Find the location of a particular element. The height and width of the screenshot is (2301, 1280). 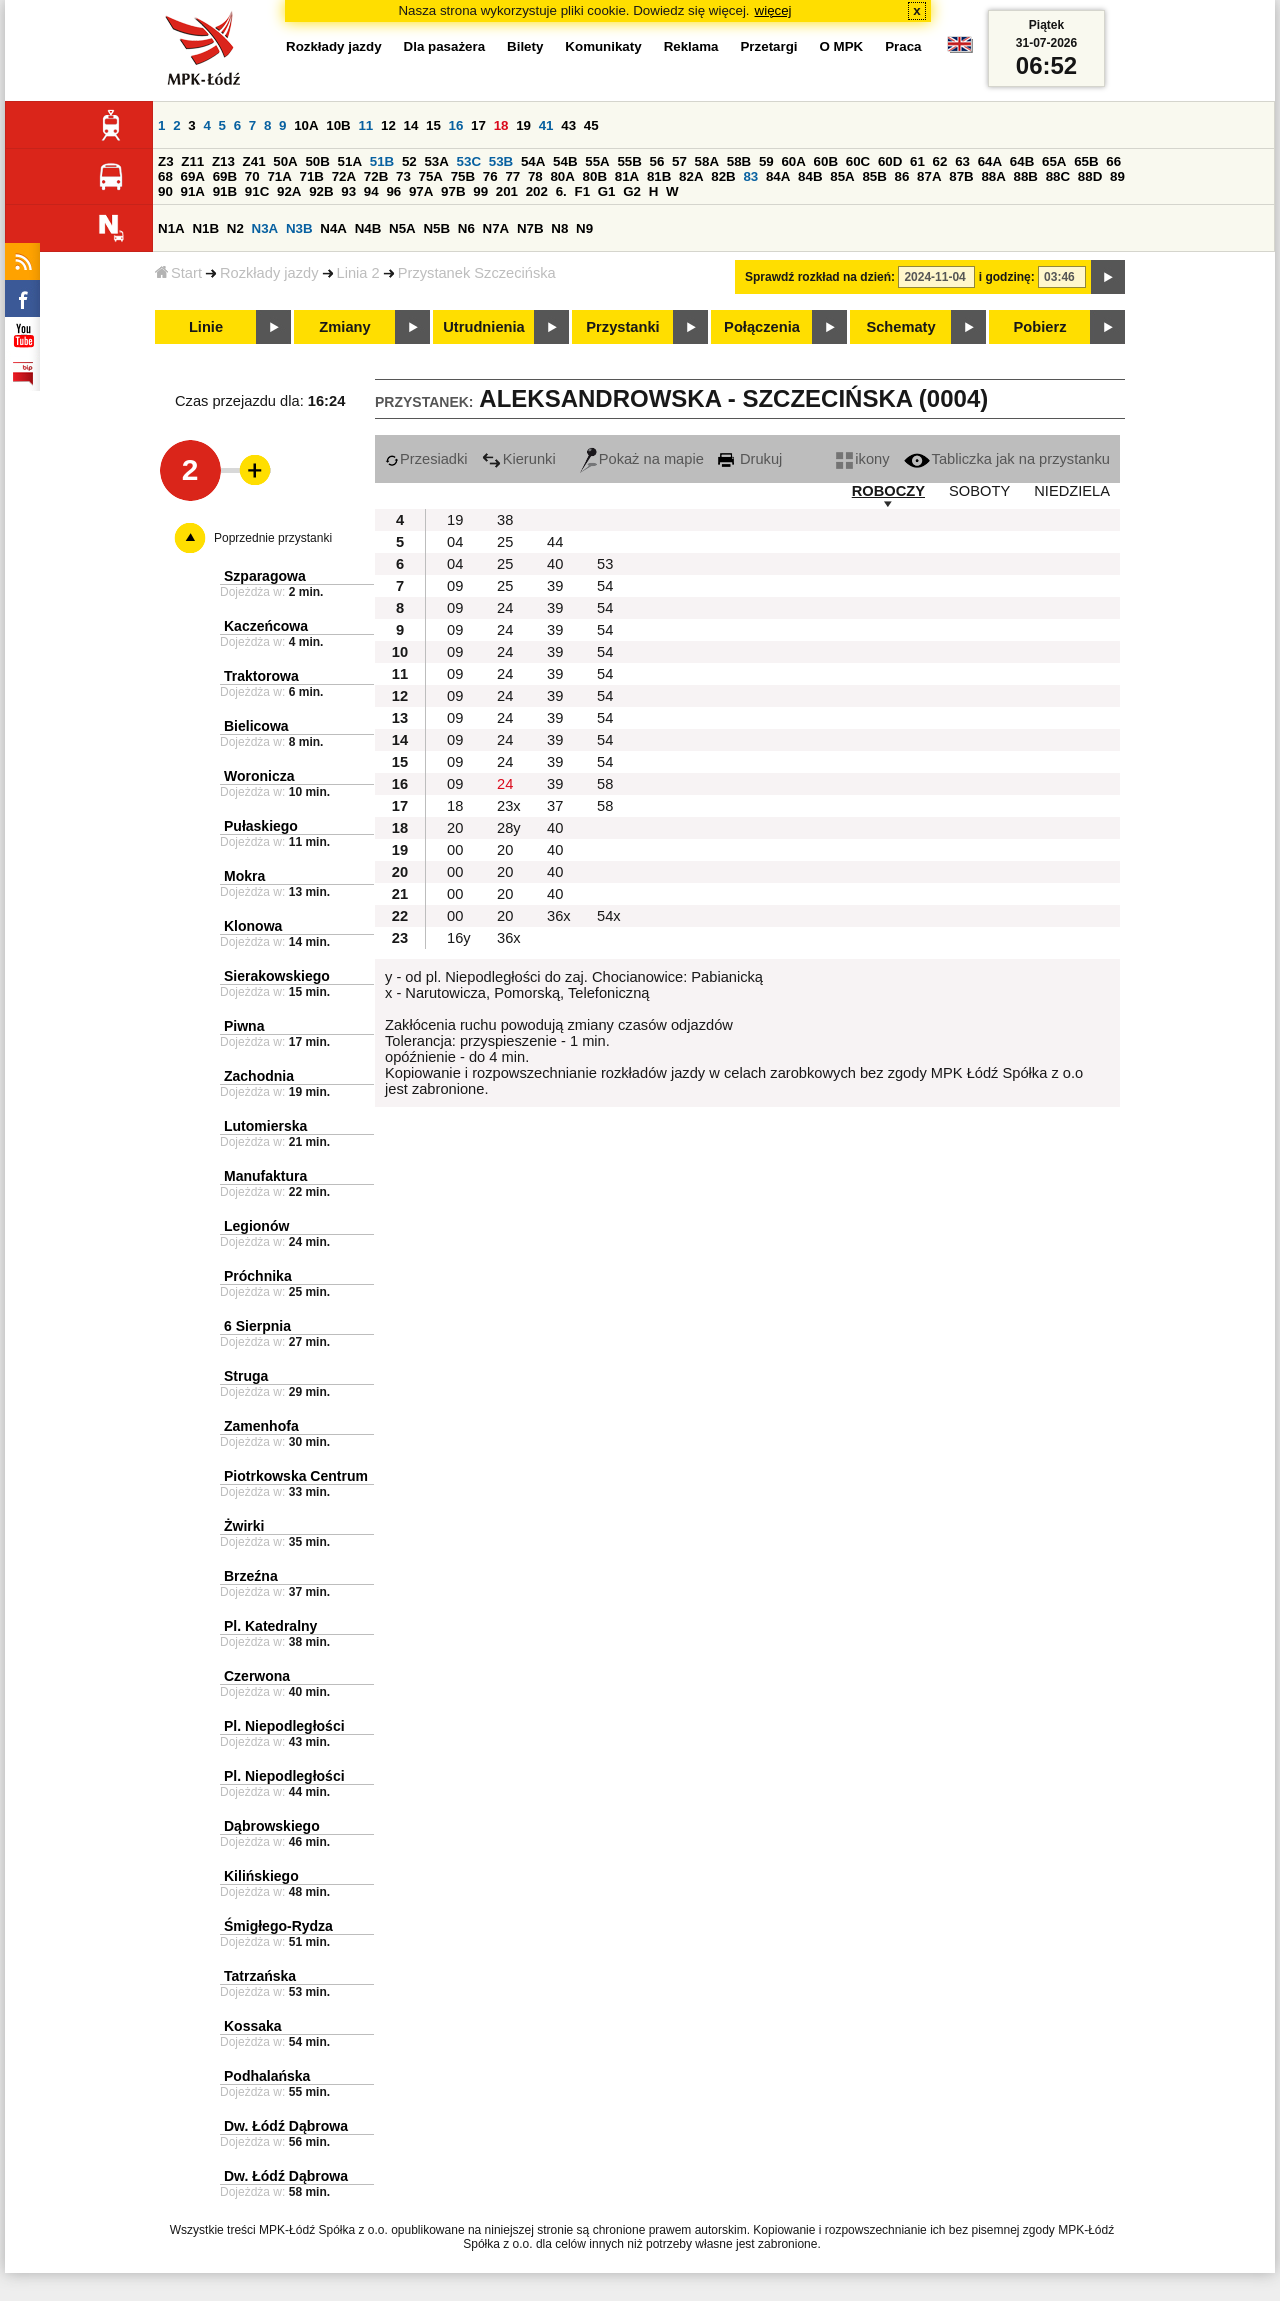

Poprzednie przystanki is located at coordinates (273, 538).